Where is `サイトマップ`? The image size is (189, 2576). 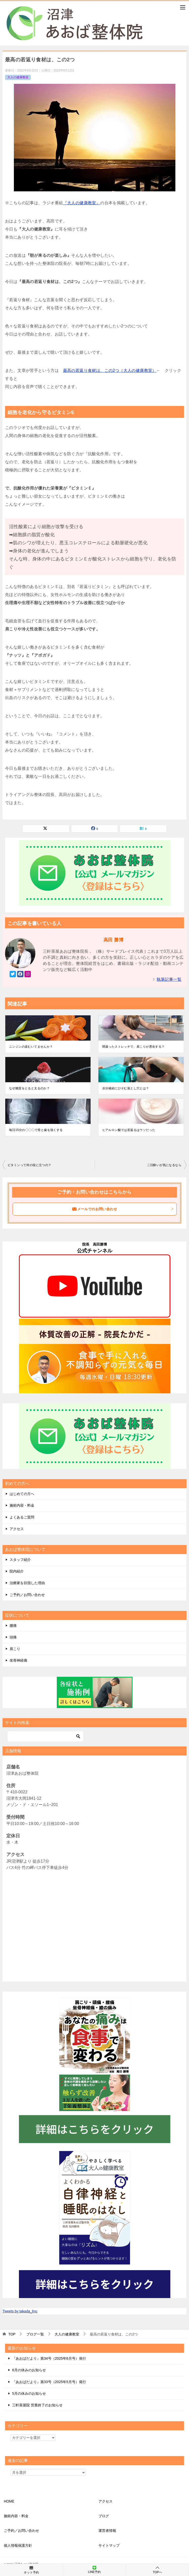 サイトマップ is located at coordinates (109, 2545).